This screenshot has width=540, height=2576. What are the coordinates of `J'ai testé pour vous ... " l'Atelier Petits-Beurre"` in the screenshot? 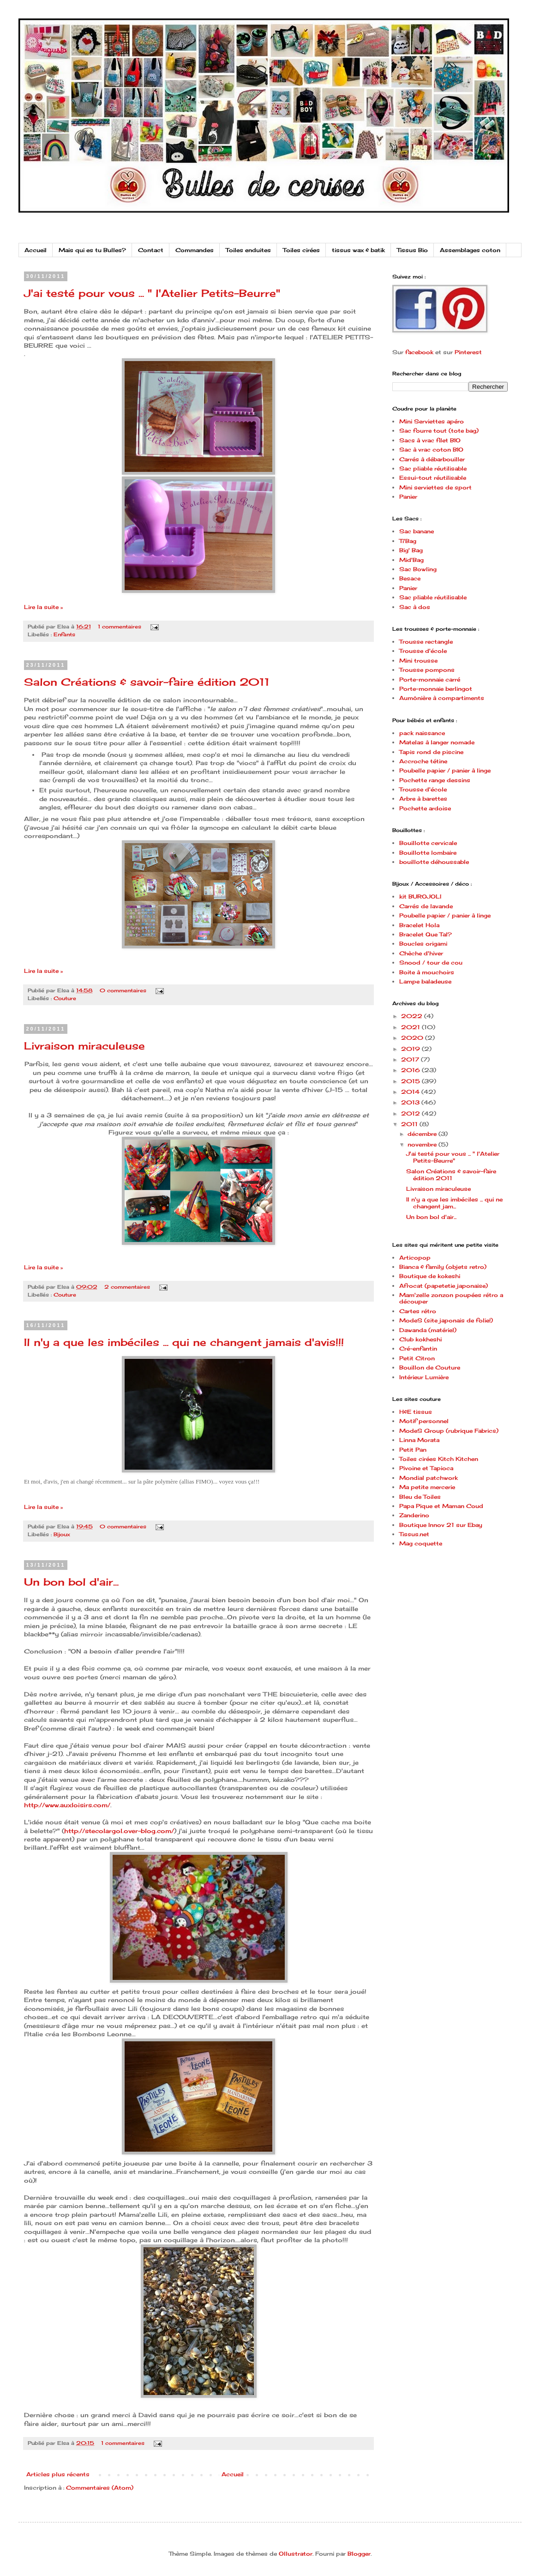 It's located at (152, 293).